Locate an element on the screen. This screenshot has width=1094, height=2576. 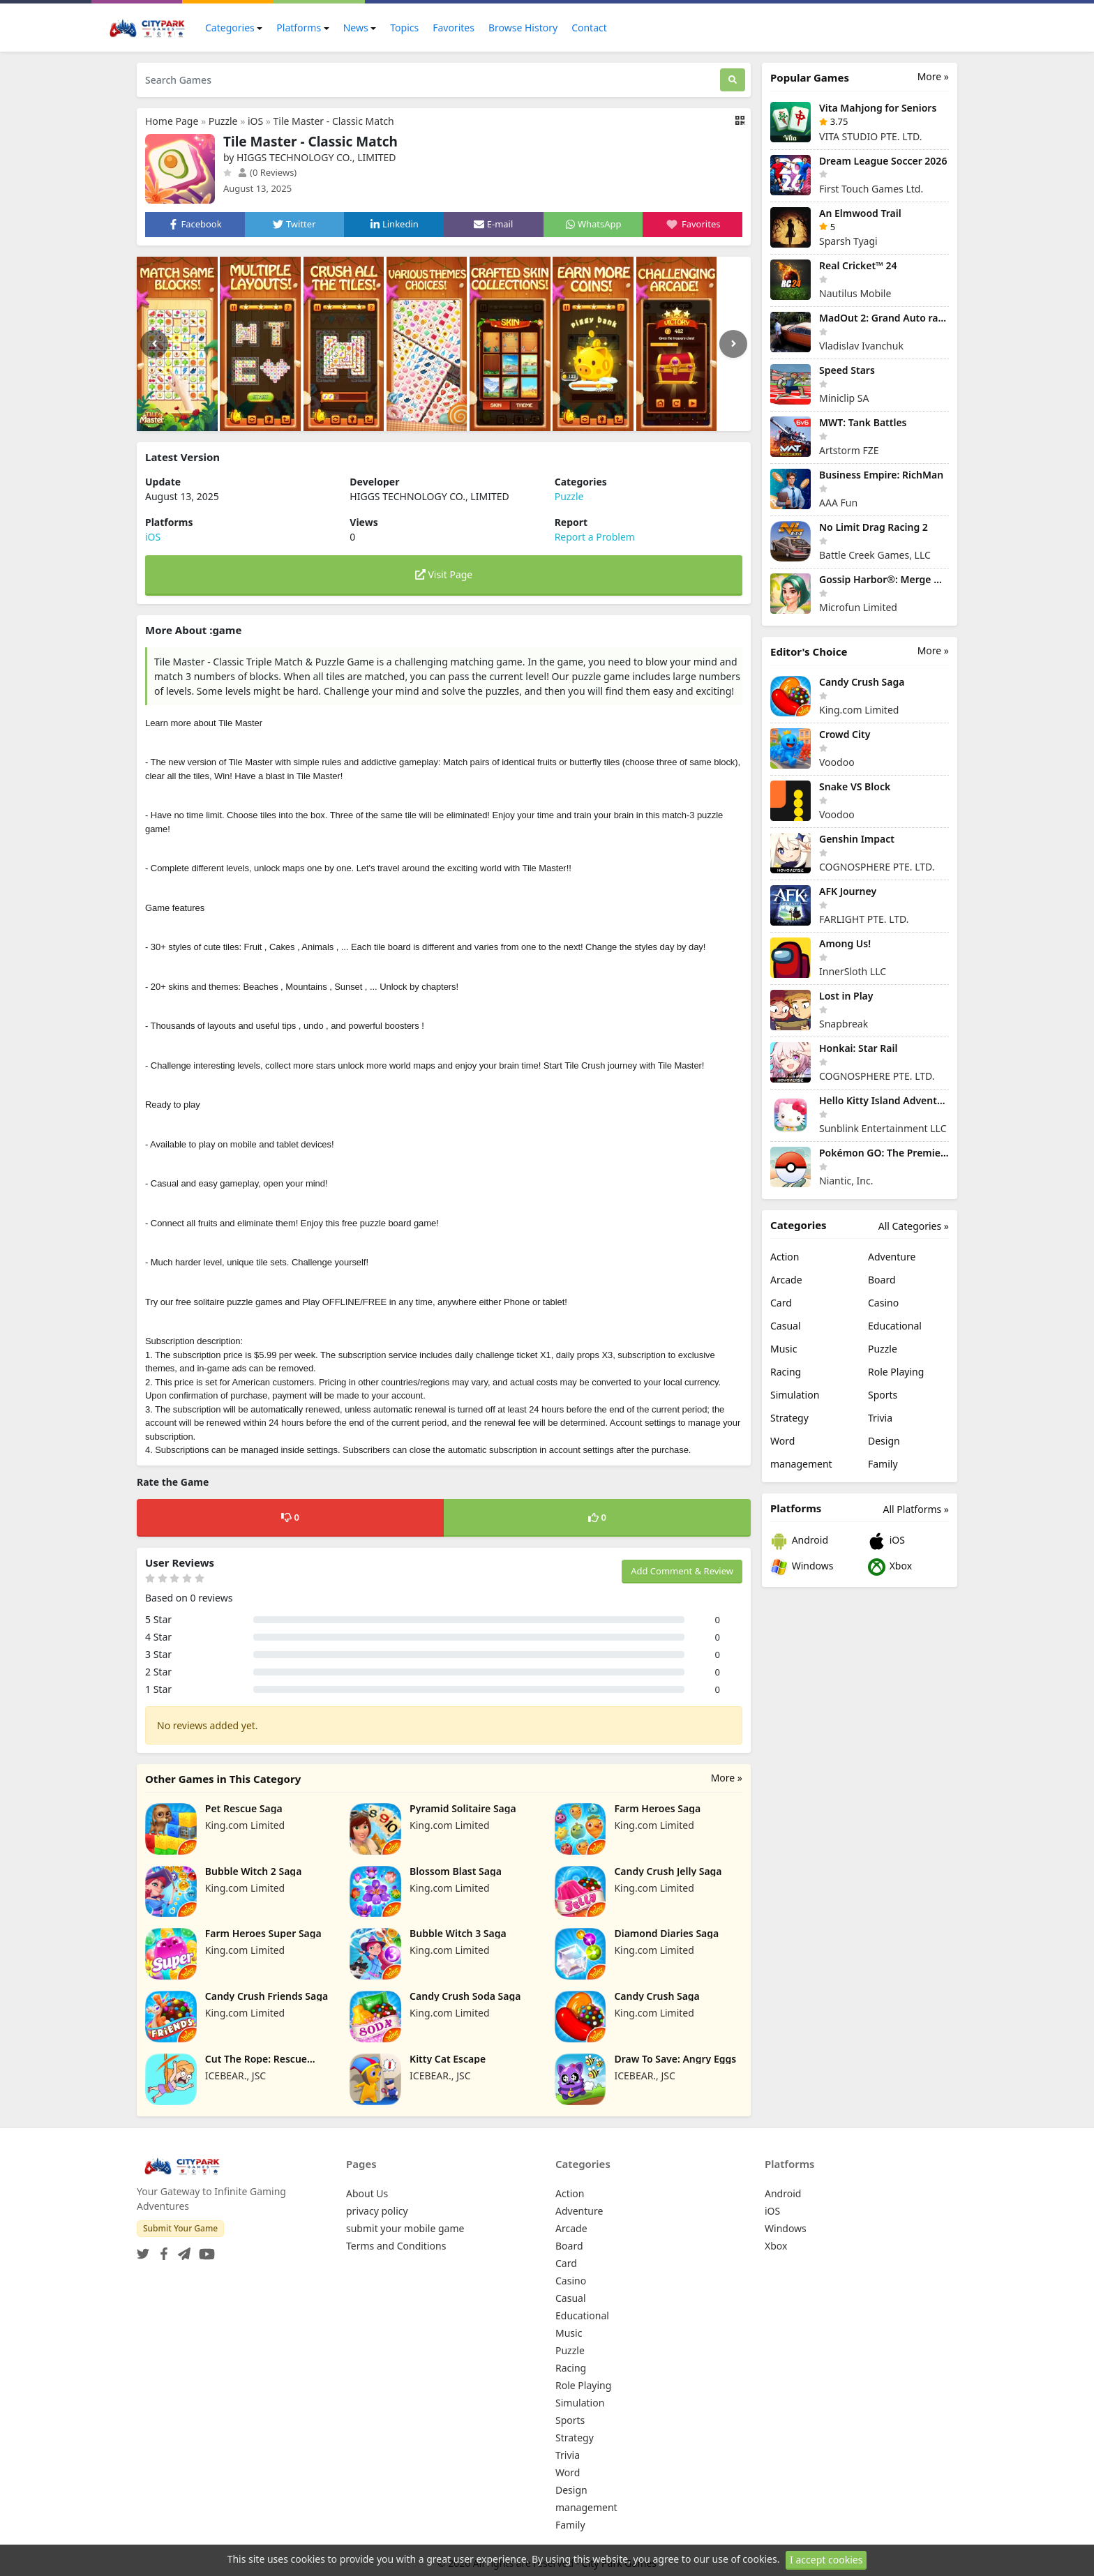
Xbox is located at coordinates (890, 1567).